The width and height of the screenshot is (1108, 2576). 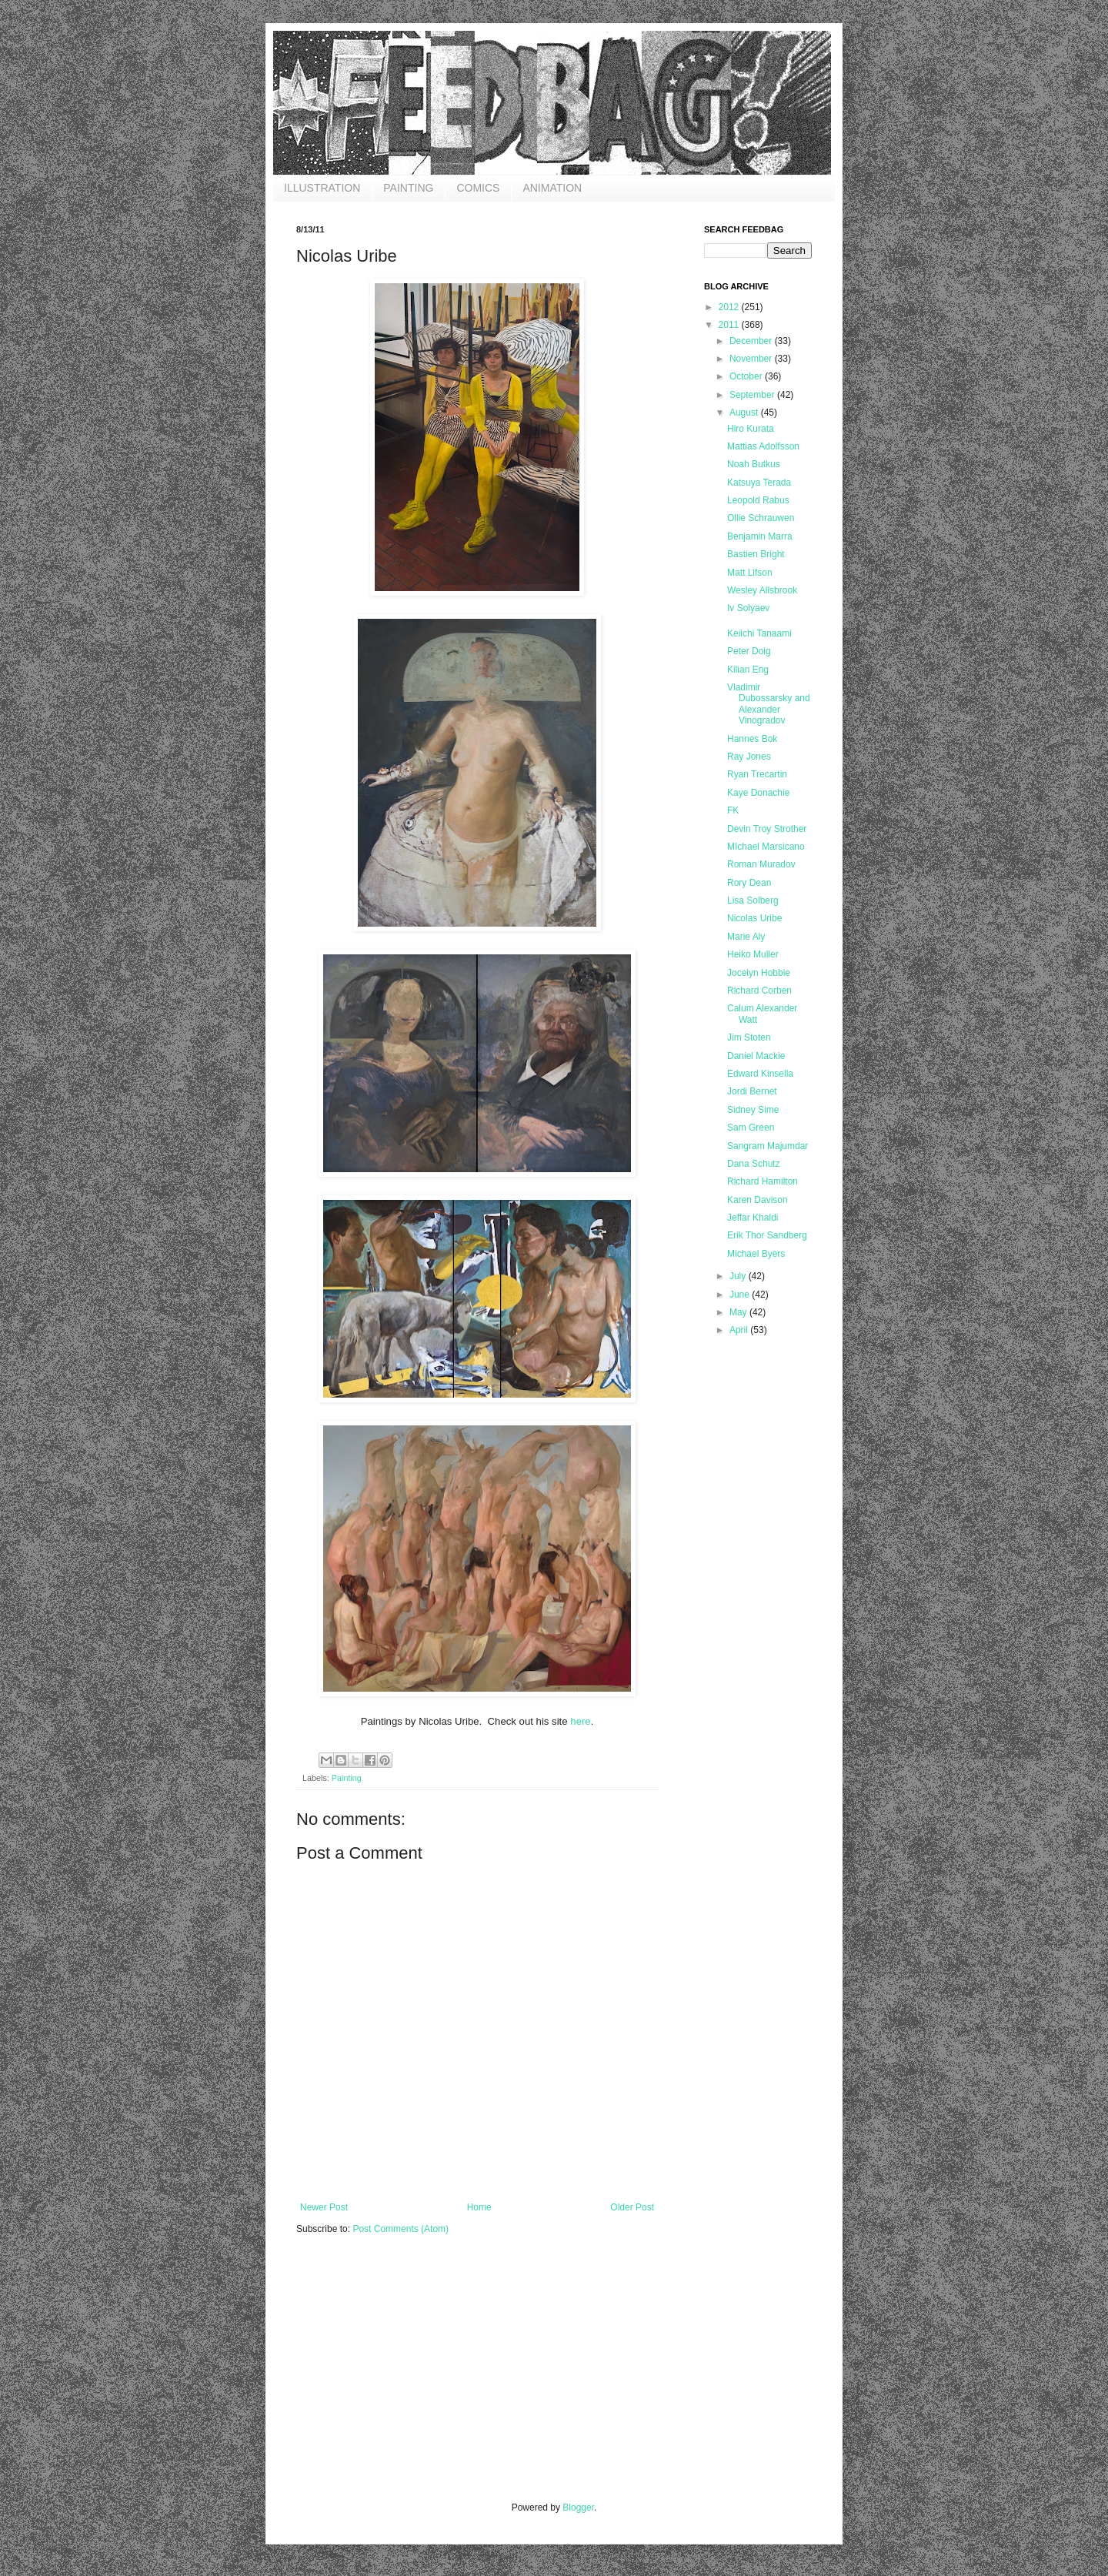 I want to click on June, so click(x=740, y=1294).